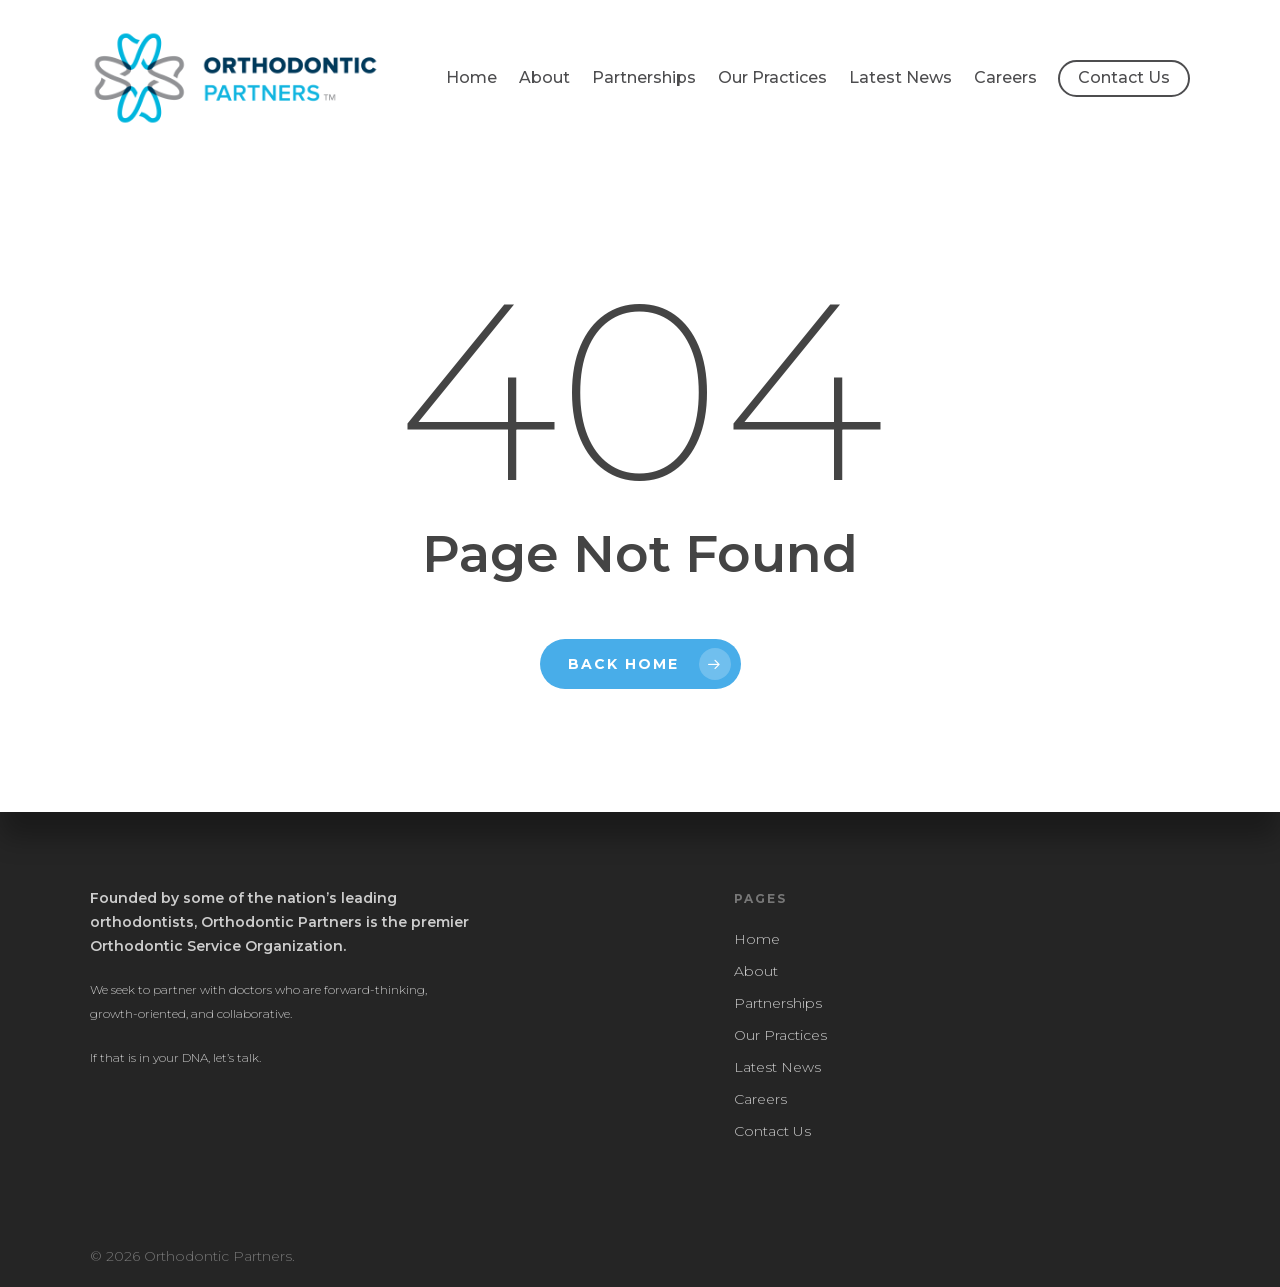 The width and height of the screenshot is (1280, 1287). I want to click on Home, so click(471, 77).